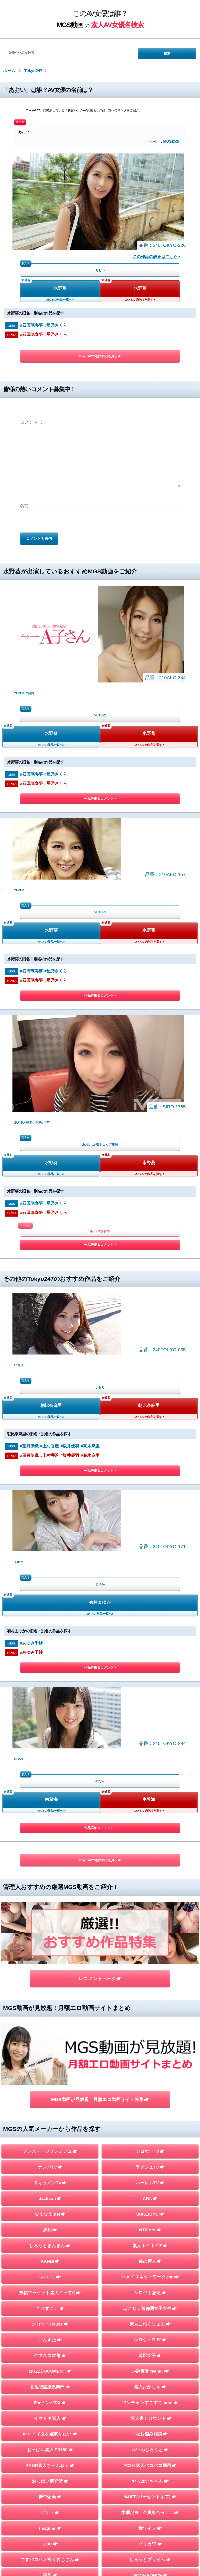  I want to click on シロウトTV, so click(100, 1231).